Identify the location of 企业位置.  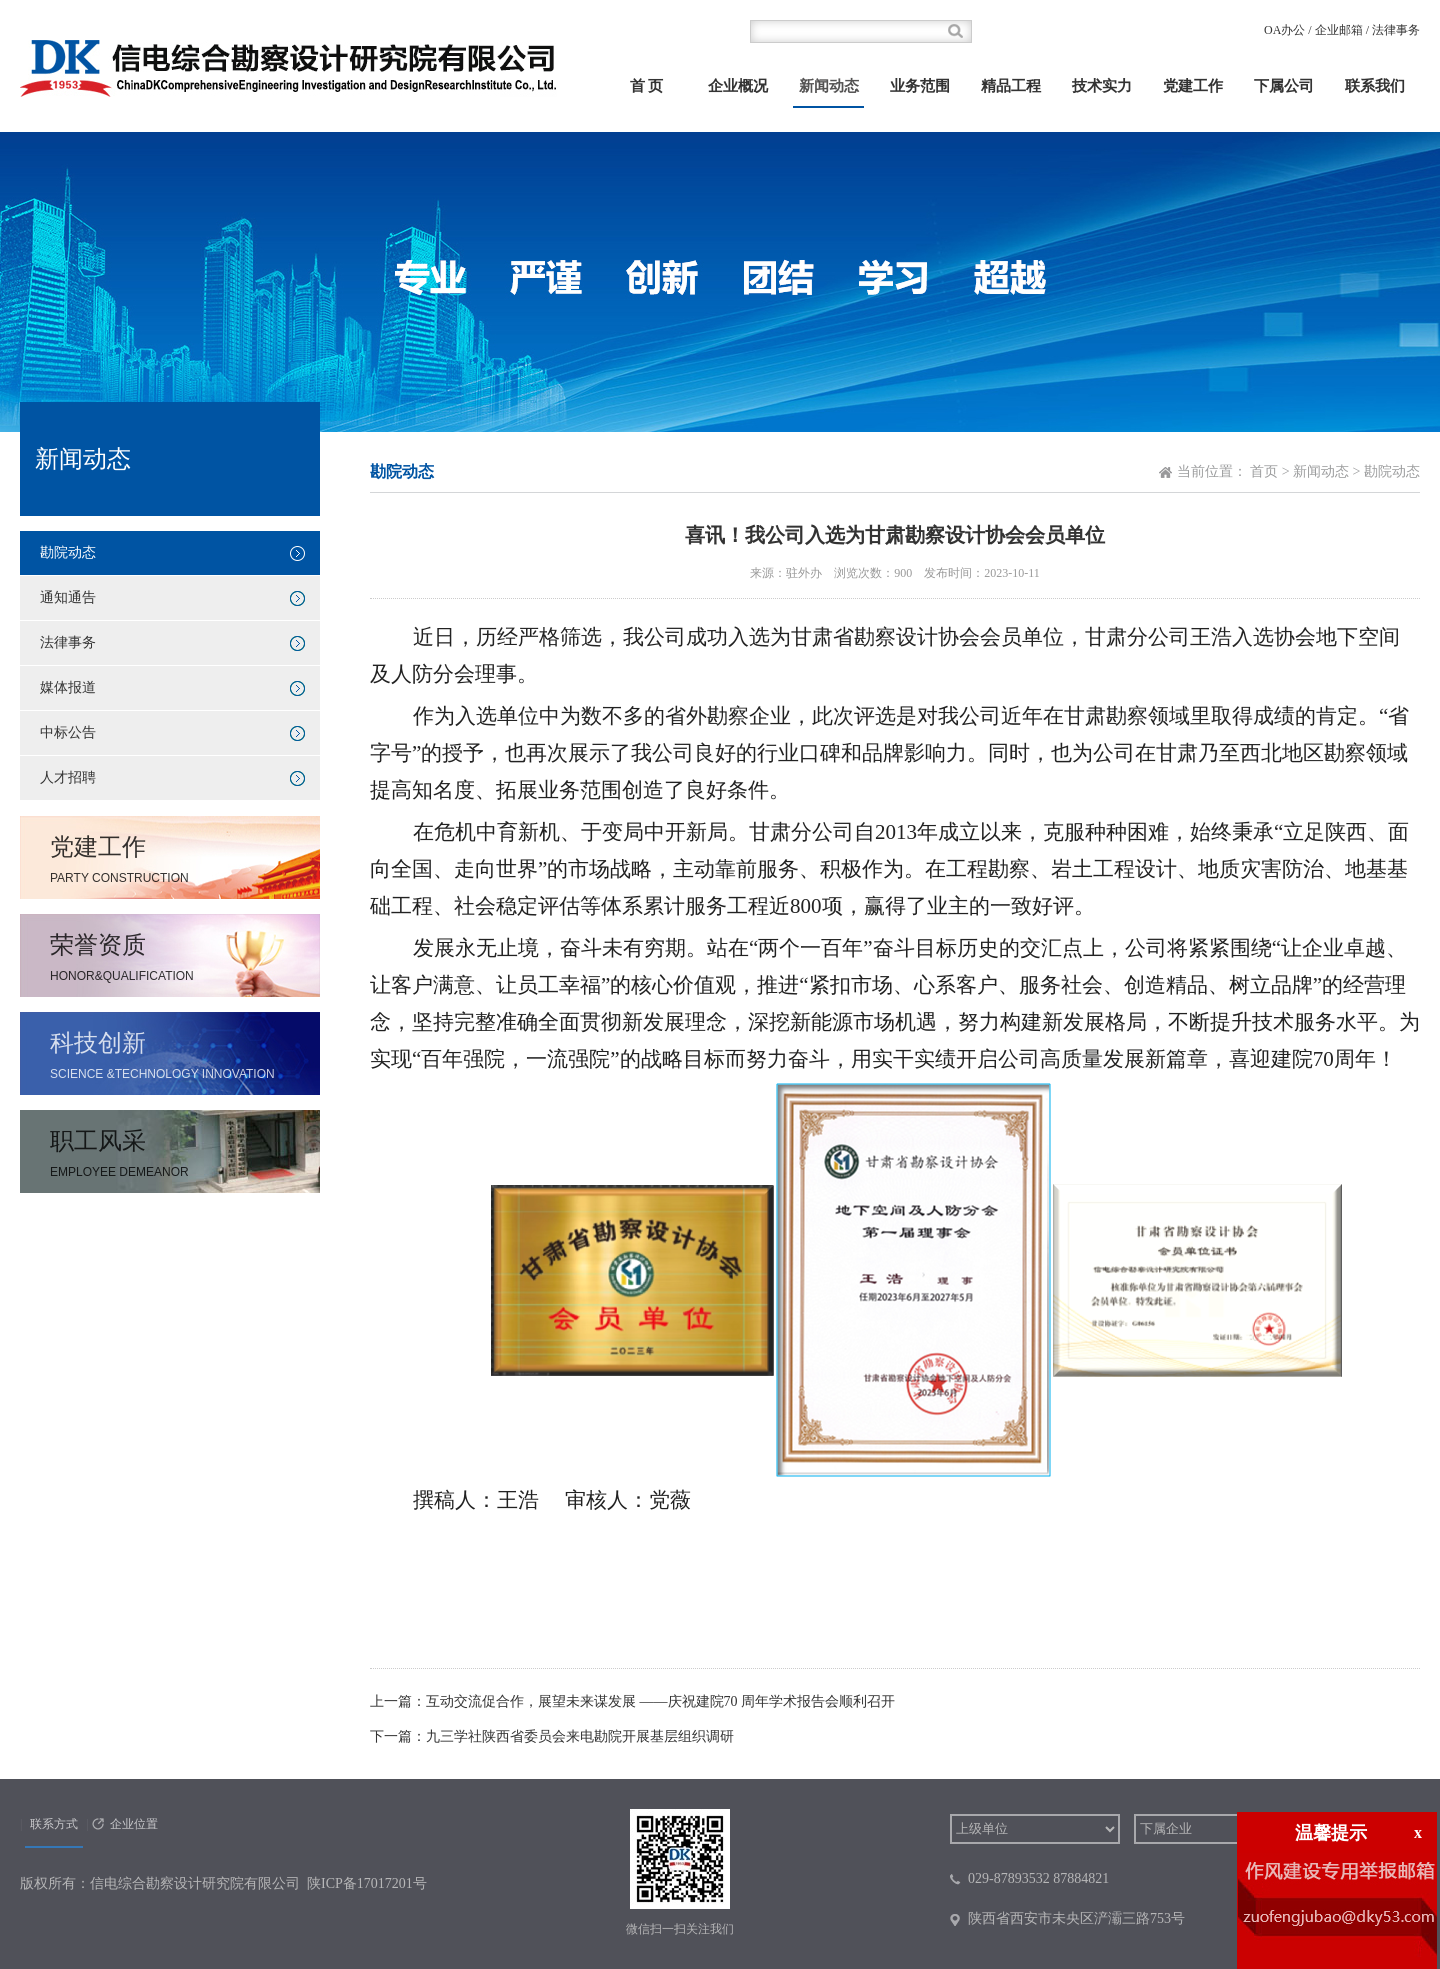
(134, 1824).